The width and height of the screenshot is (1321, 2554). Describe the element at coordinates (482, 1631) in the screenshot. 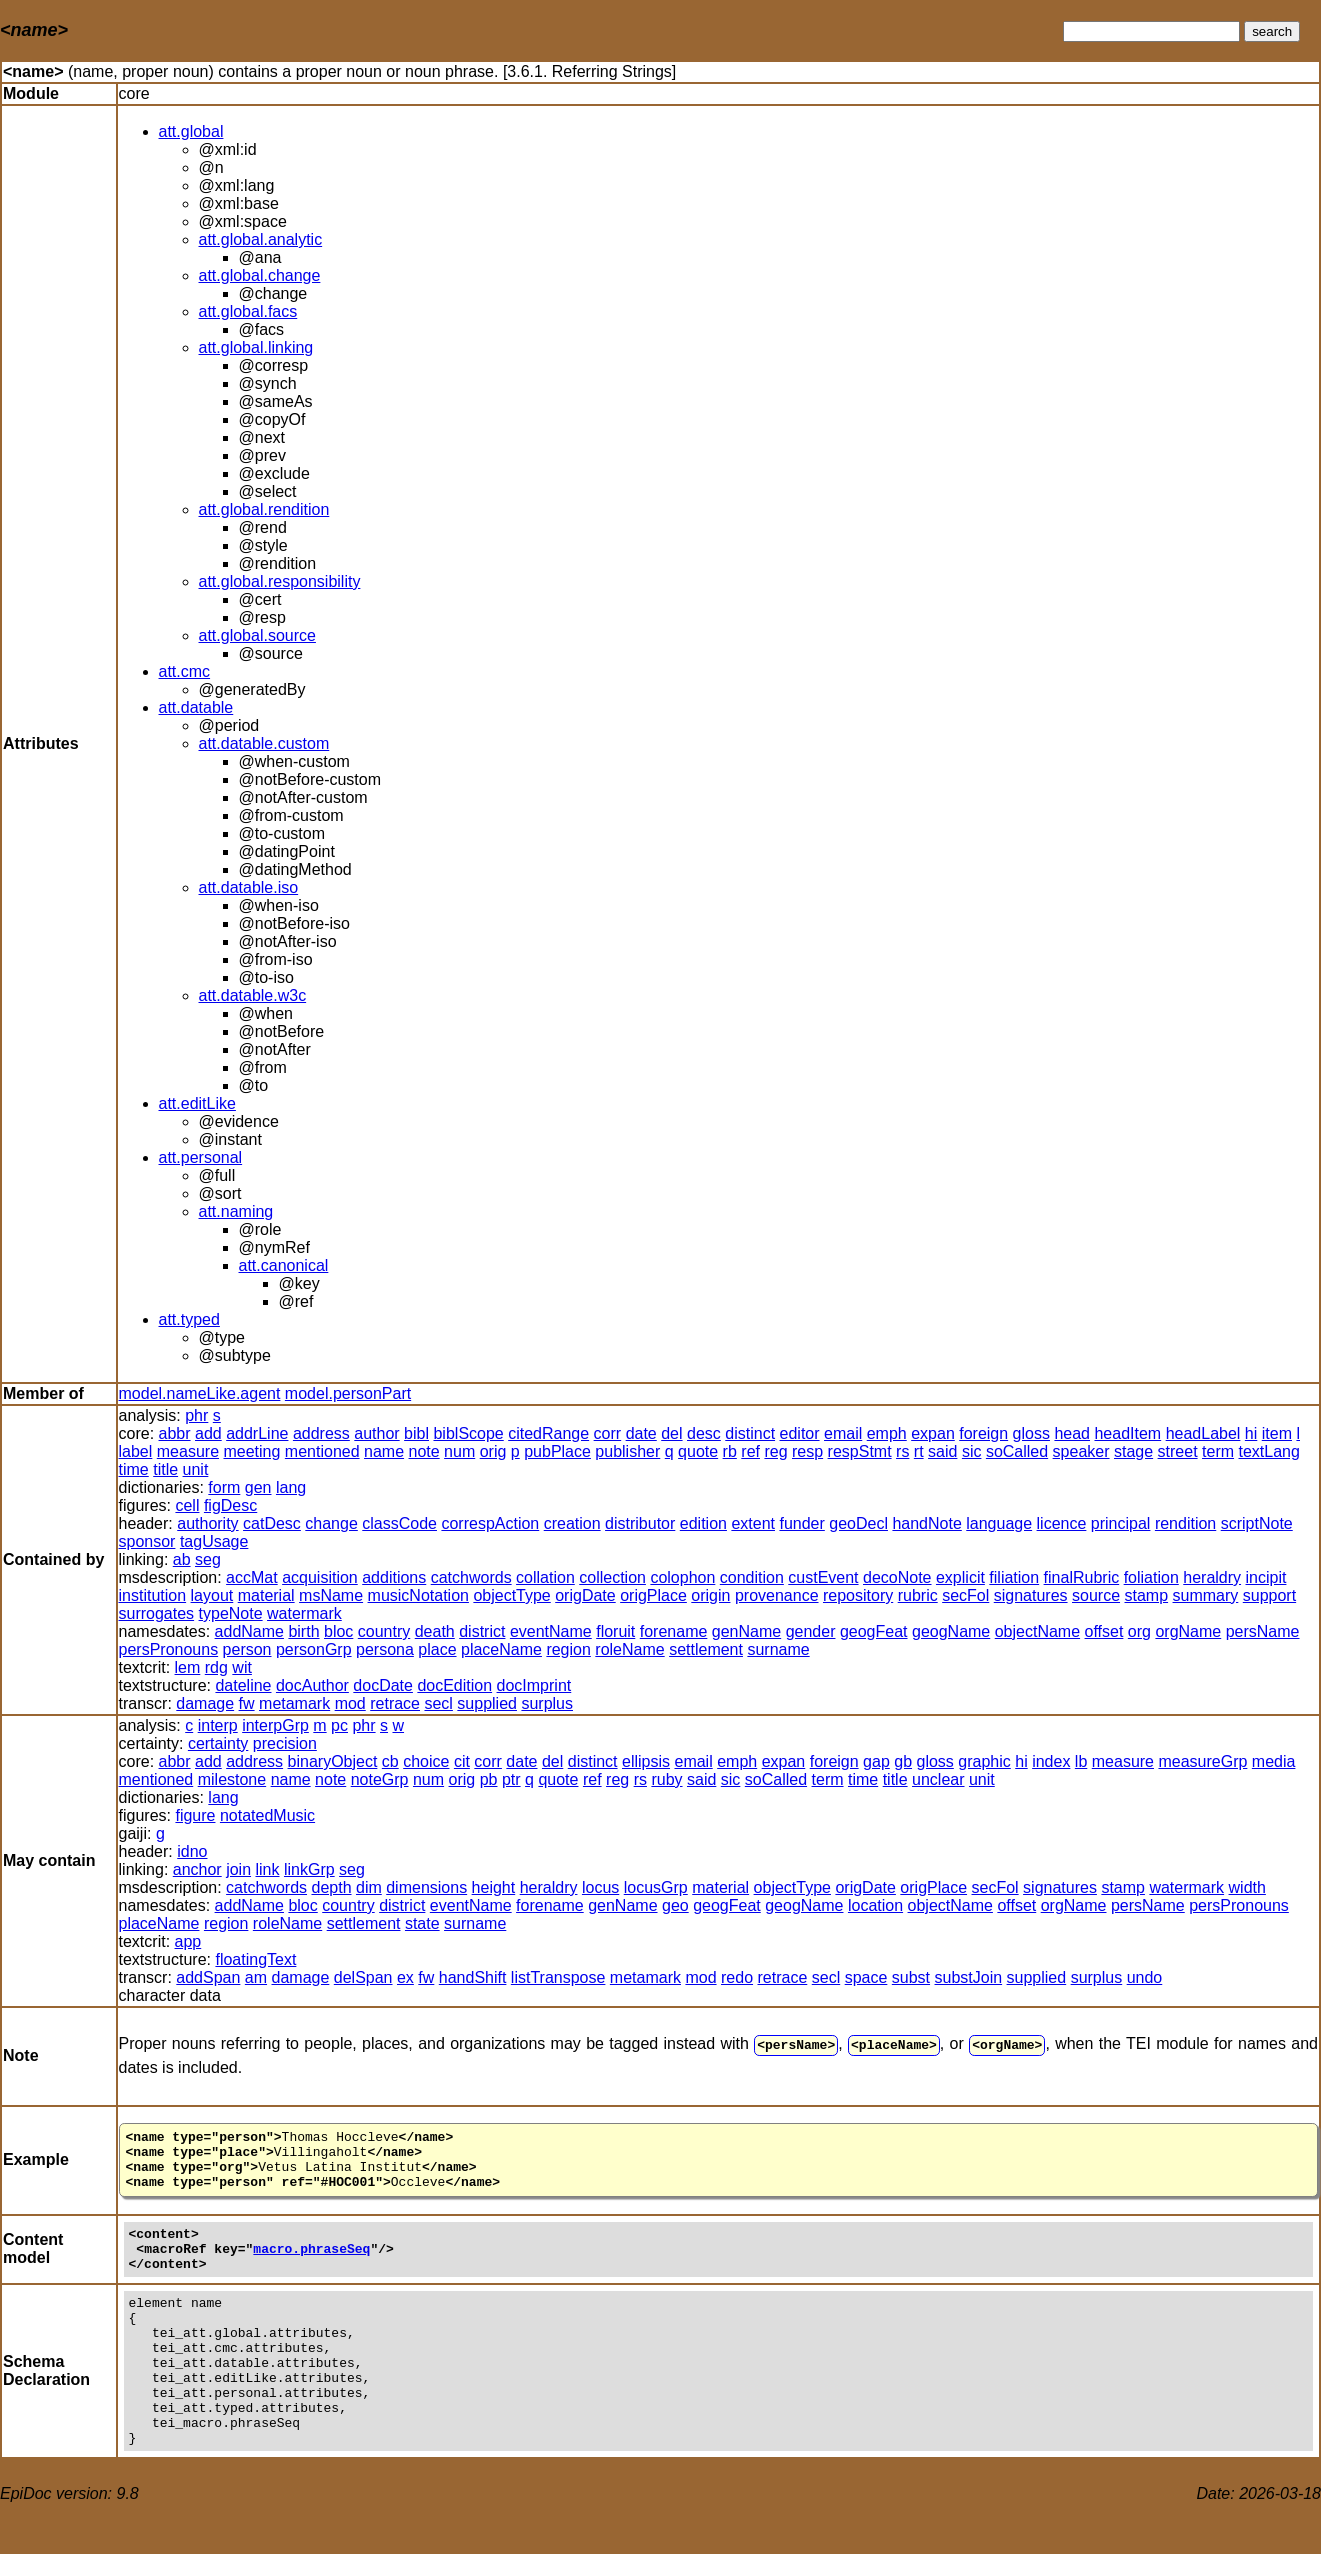

I see `district` at that location.